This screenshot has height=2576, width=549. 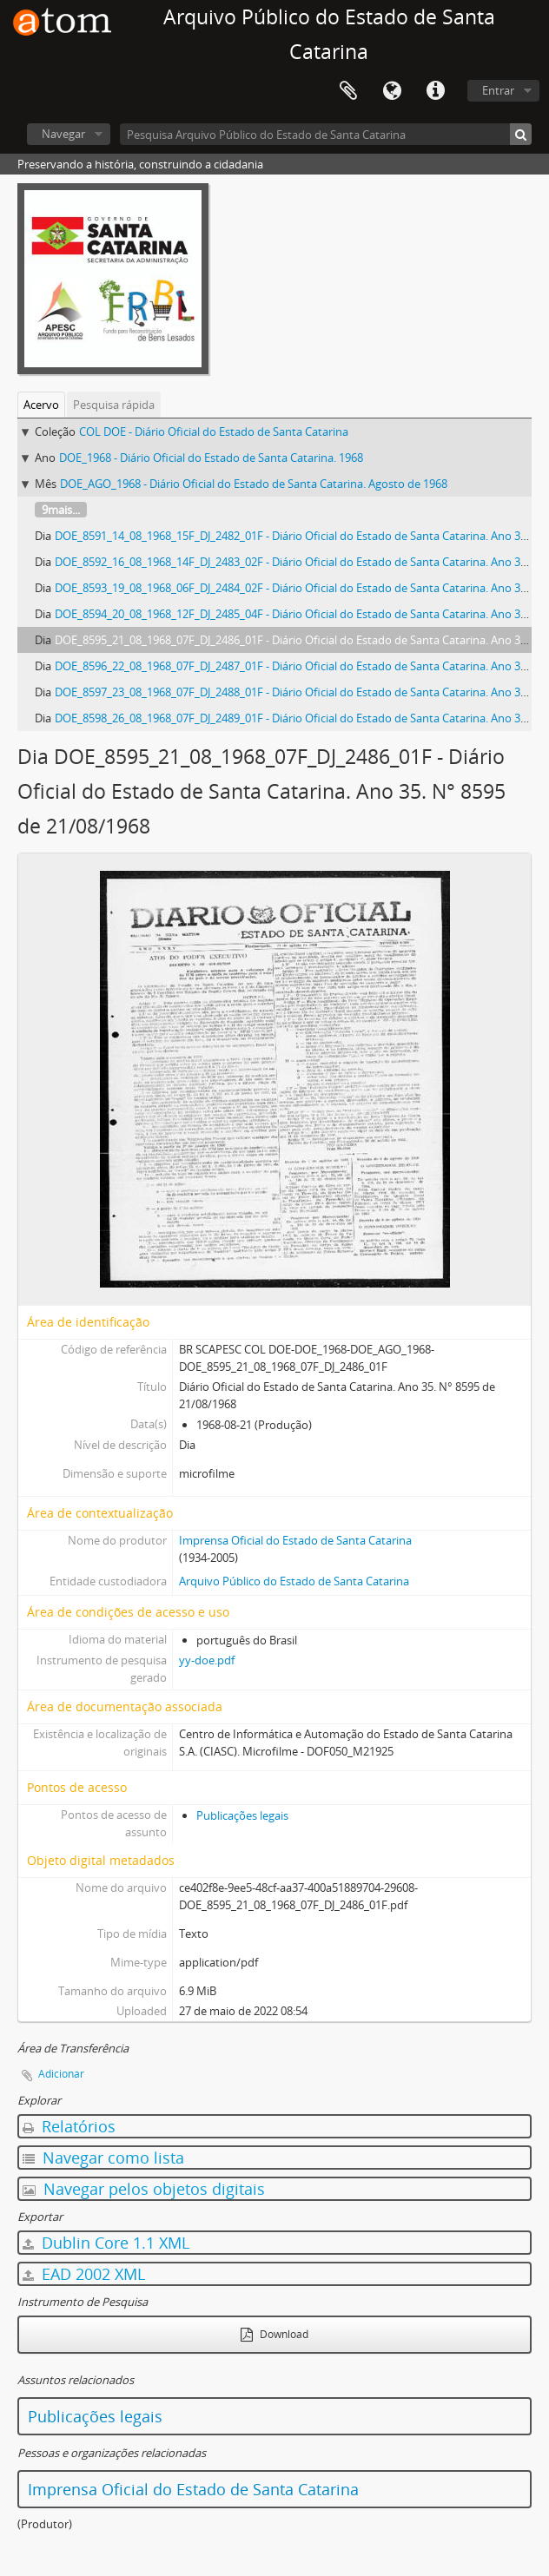 What do you see at coordinates (498, 90) in the screenshot?
I see `Entrar` at bounding box center [498, 90].